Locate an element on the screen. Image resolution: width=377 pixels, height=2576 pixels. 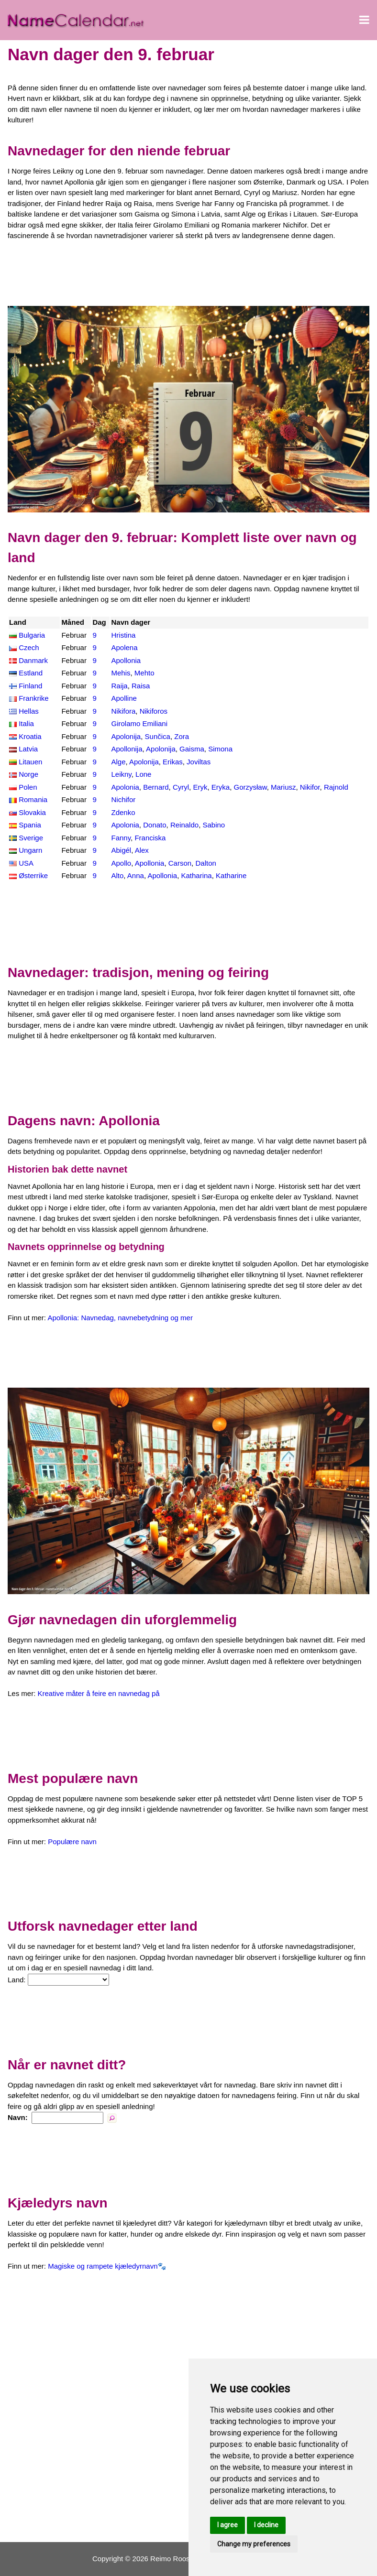
Sabino is located at coordinates (213, 825).